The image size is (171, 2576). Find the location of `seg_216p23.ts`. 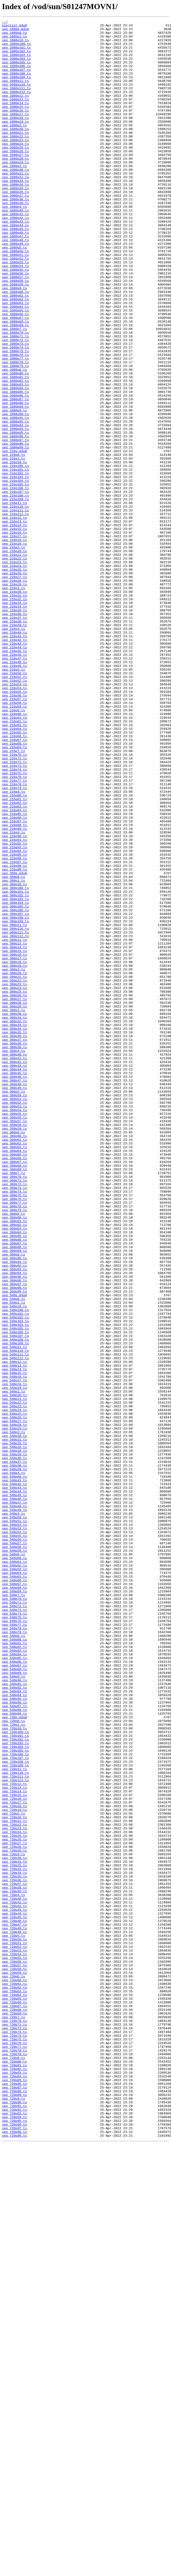

seg_216p23.ts is located at coordinates (14, 671).